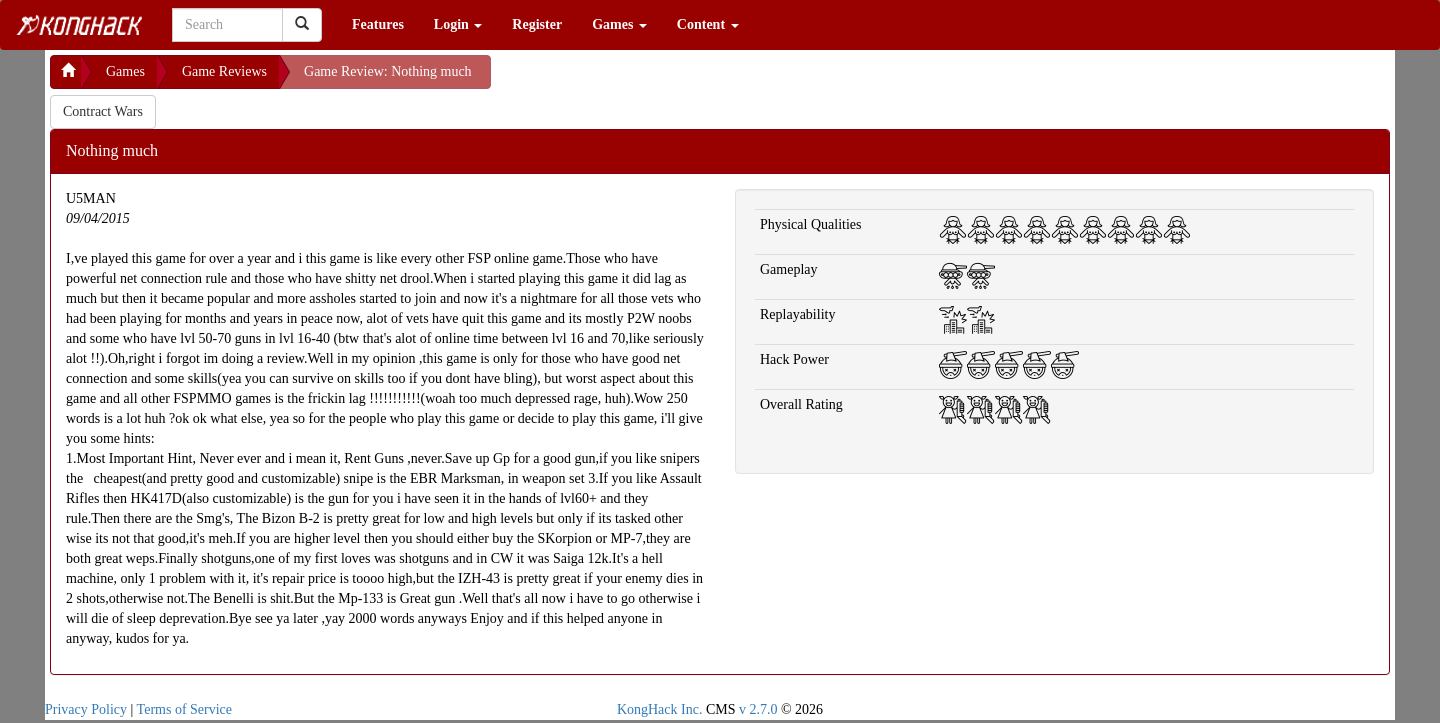  What do you see at coordinates (708, 24) in the screenshot?
I see `Content` at bounding box center [708, 24].